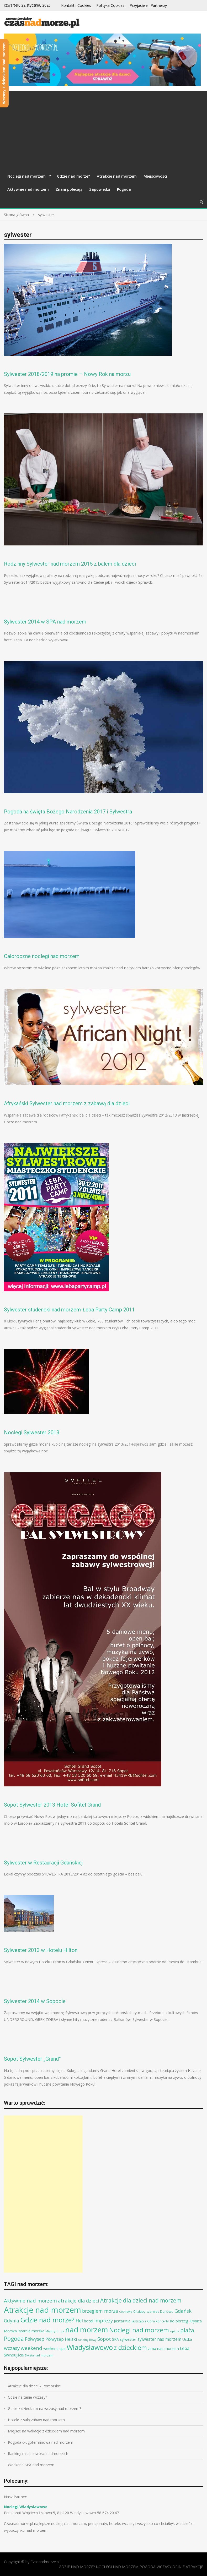 The height and width of the screenshot is (2576, 207). Describe the element at coordinates (115, 2339) in the screenshot. I see `SPA [SPA (13 elementów)]` at that location.